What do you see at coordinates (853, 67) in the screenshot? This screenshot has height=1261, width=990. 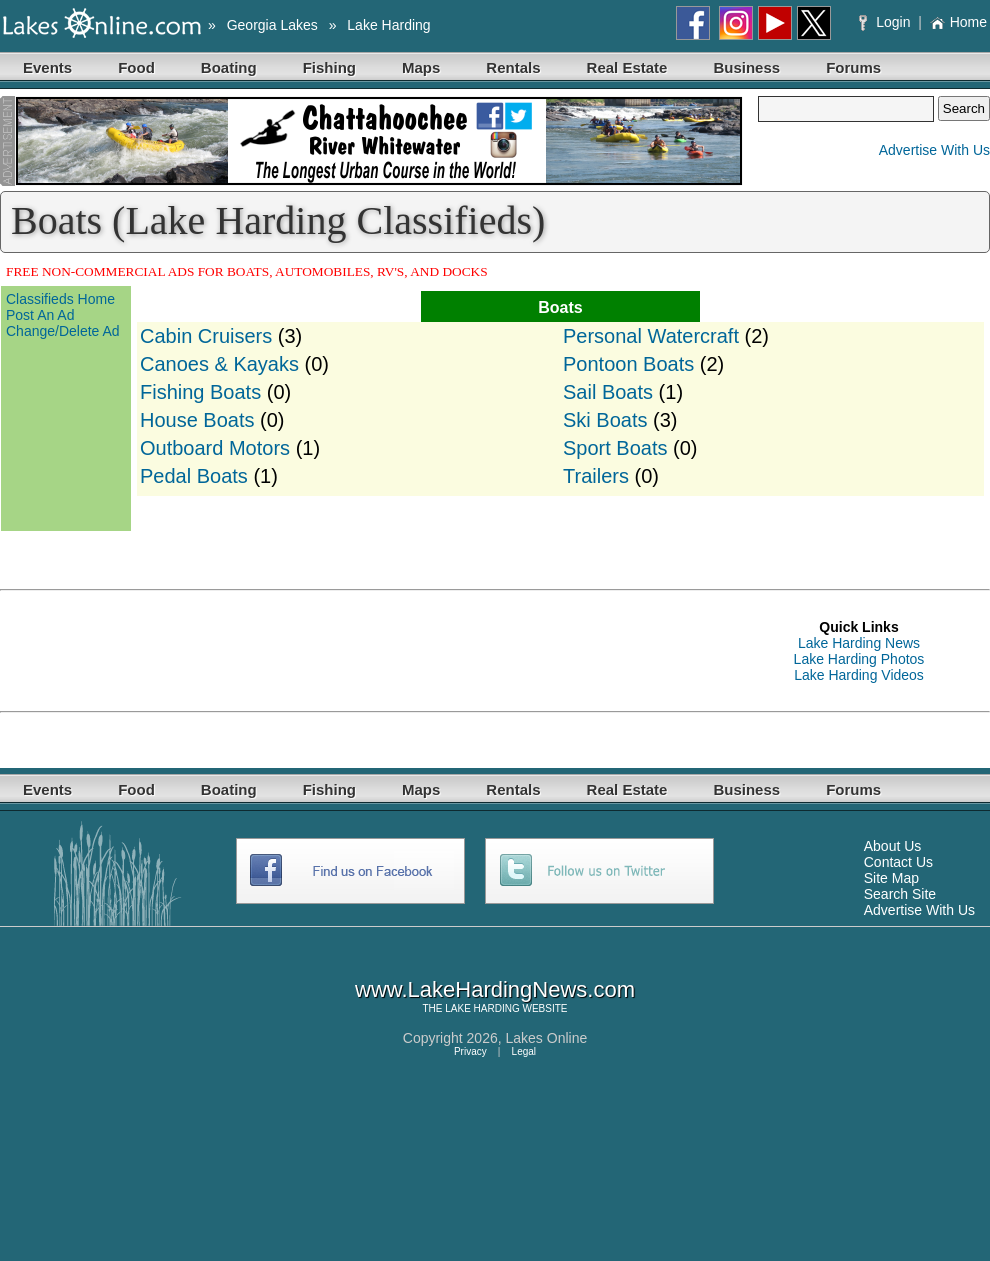 I see `Forums` at bounding box center [853, 67].